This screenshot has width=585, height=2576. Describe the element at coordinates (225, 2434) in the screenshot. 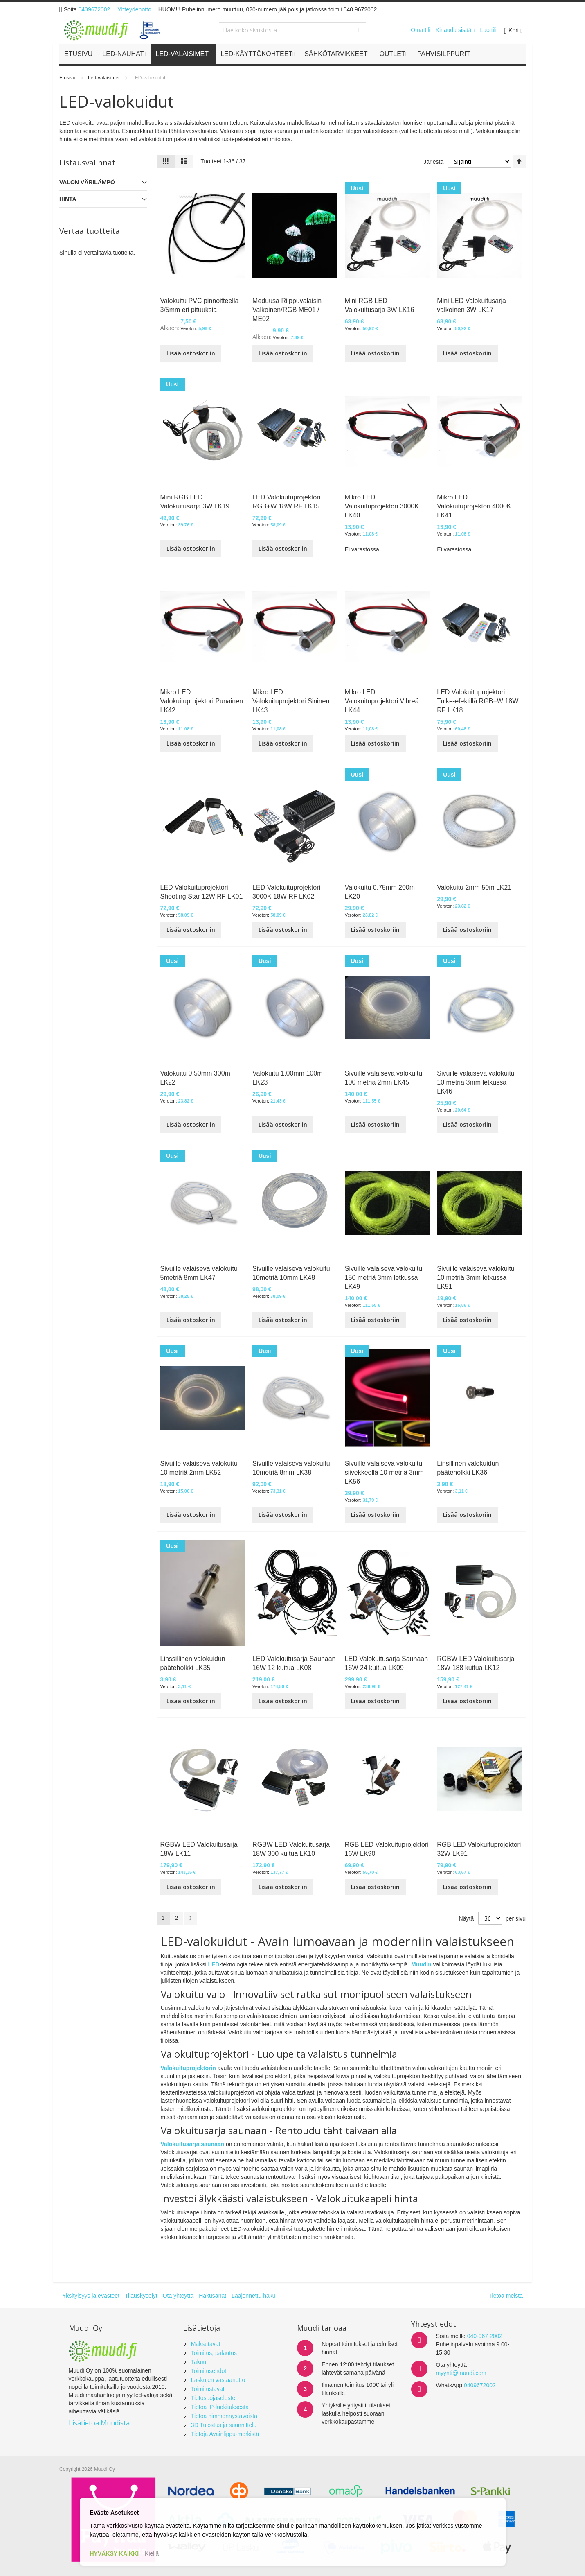

I see `Tietoja Avainlippu-merkistä` at that location.